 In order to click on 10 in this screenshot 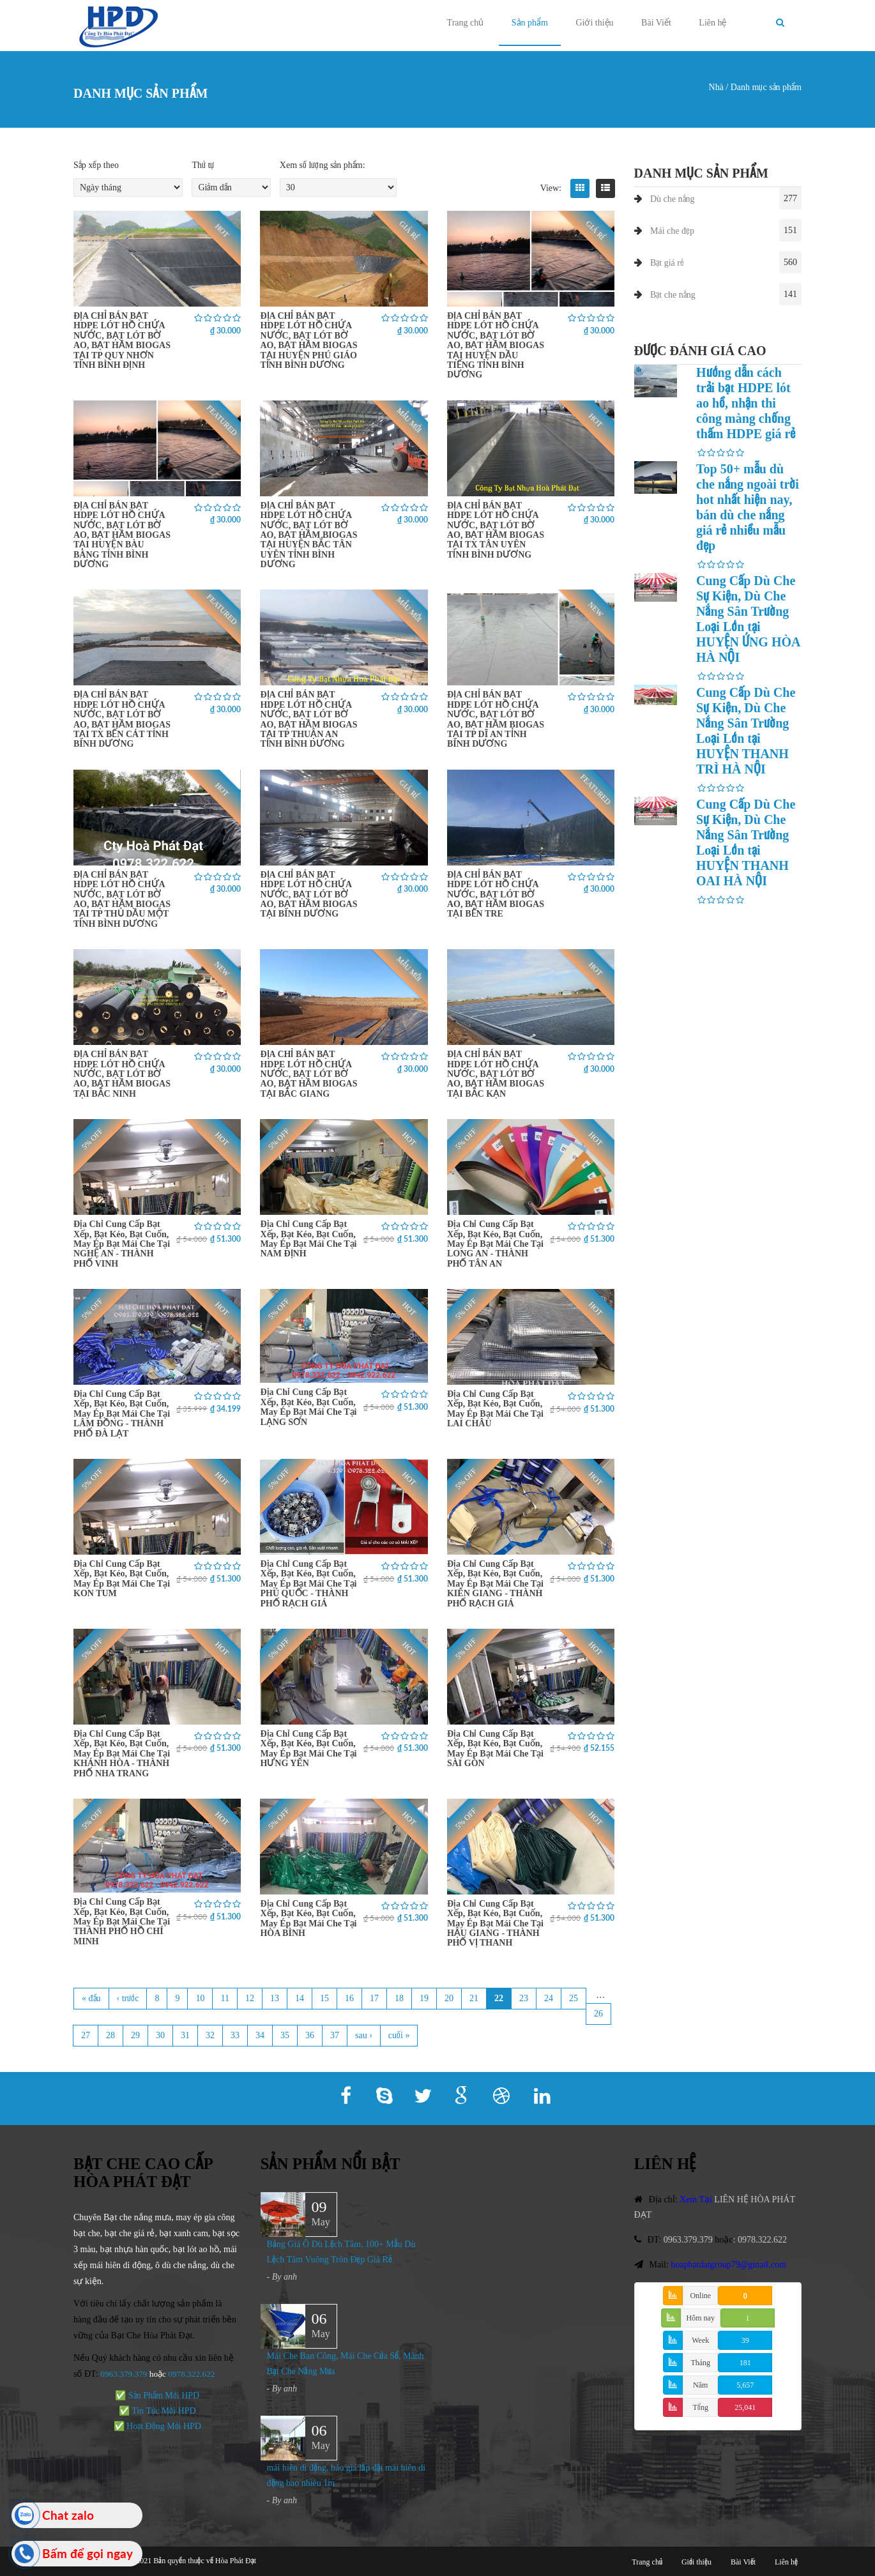, I will do `click(199, 1998)`.